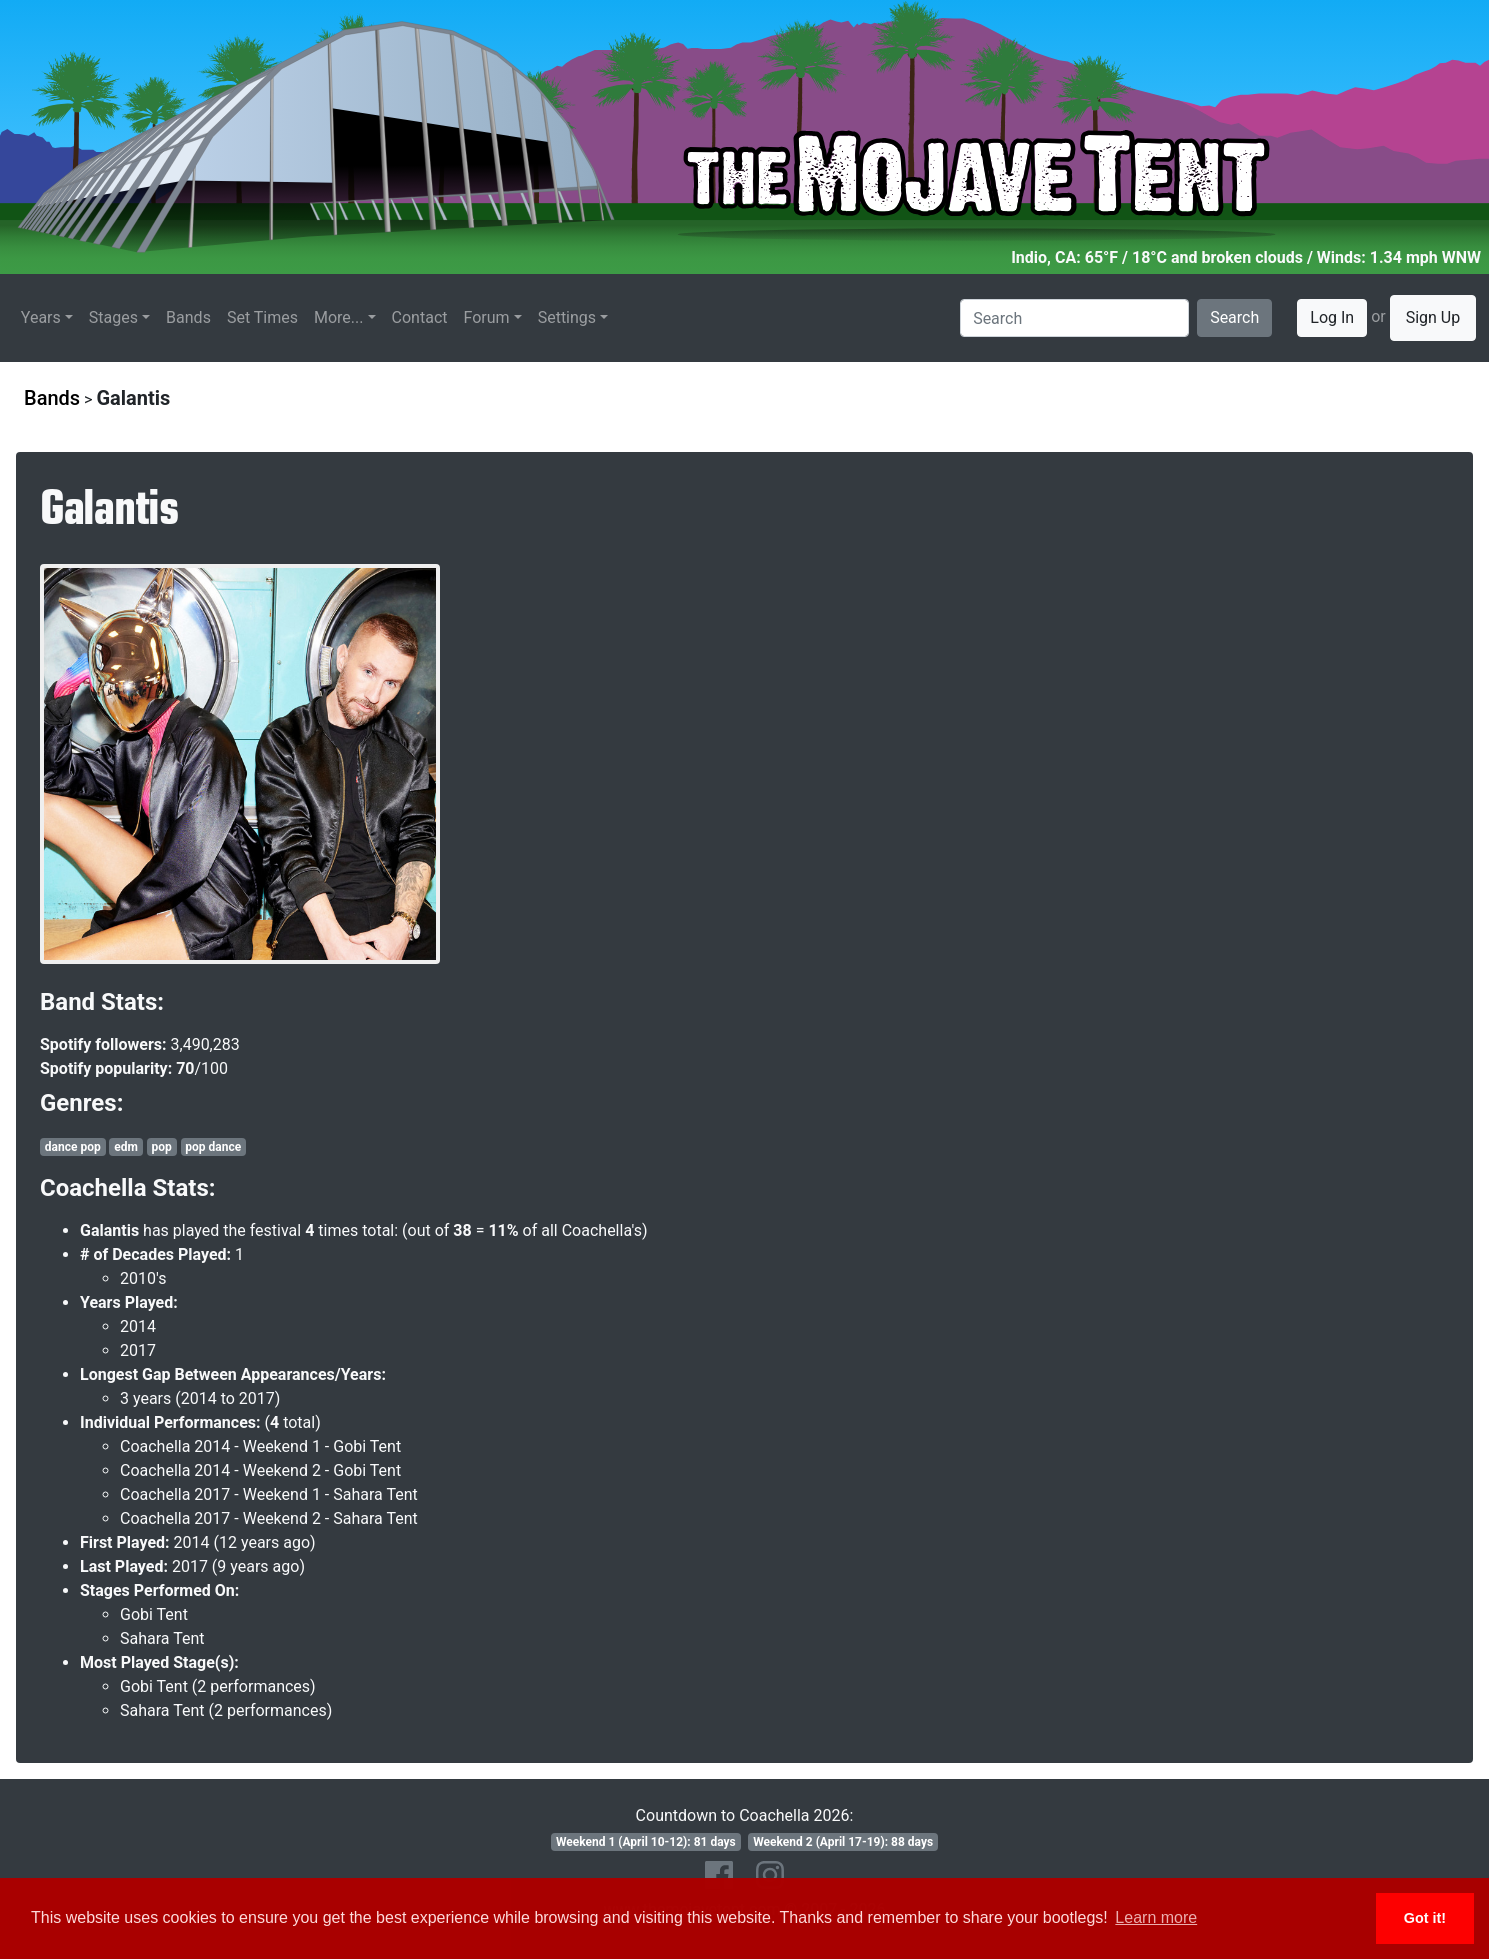 This screenshot has width=1489, height=1959. I want to click on Forum, so click(487, 317).